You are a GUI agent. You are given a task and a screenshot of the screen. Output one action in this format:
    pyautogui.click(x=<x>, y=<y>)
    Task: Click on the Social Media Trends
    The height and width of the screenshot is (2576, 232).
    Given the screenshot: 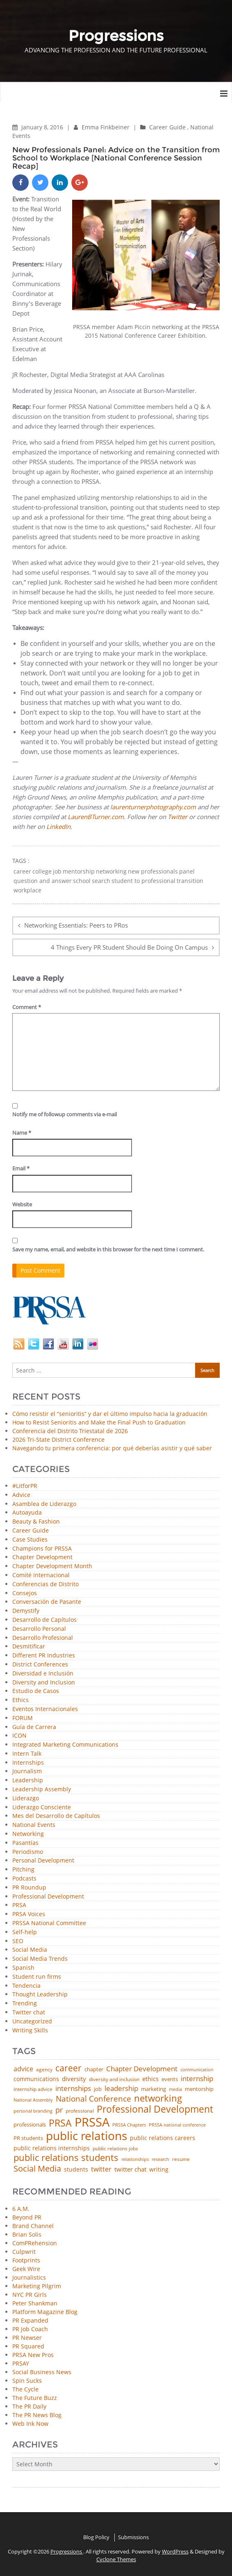 What is the action you would take?
    pyautogui.click(x=40, y=1958)
    